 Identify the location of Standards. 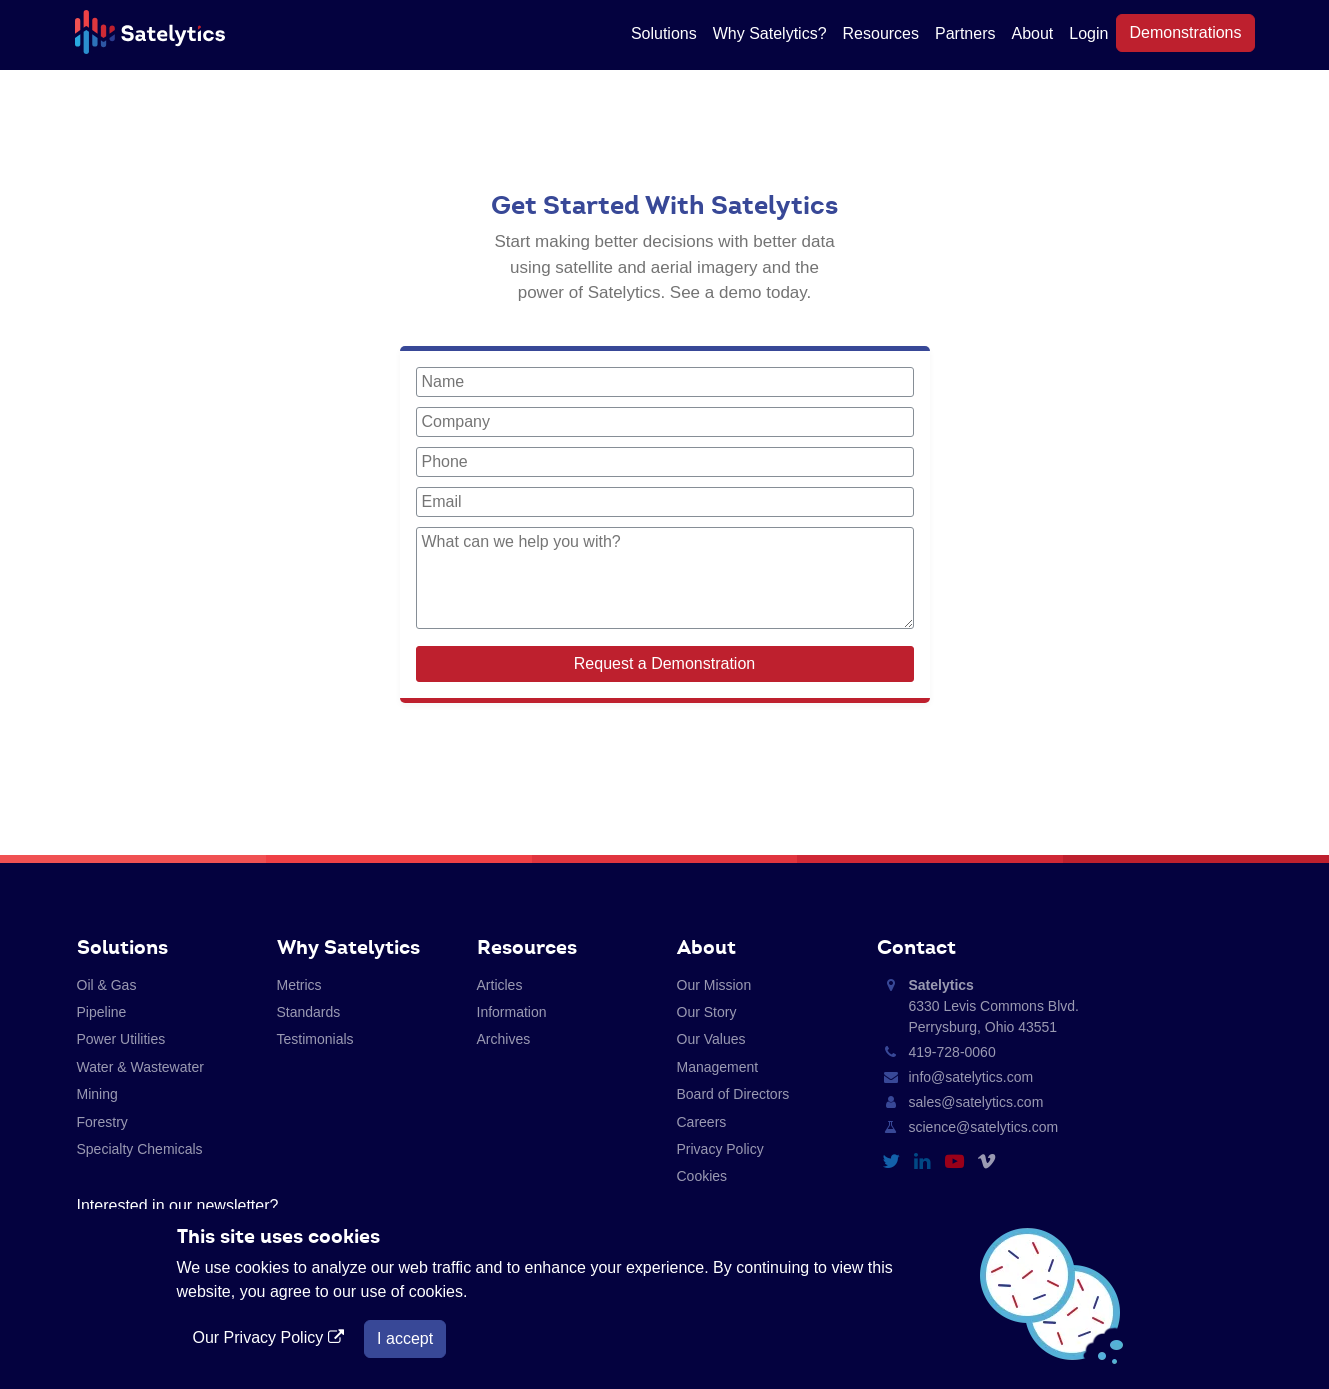
(309, 1012).